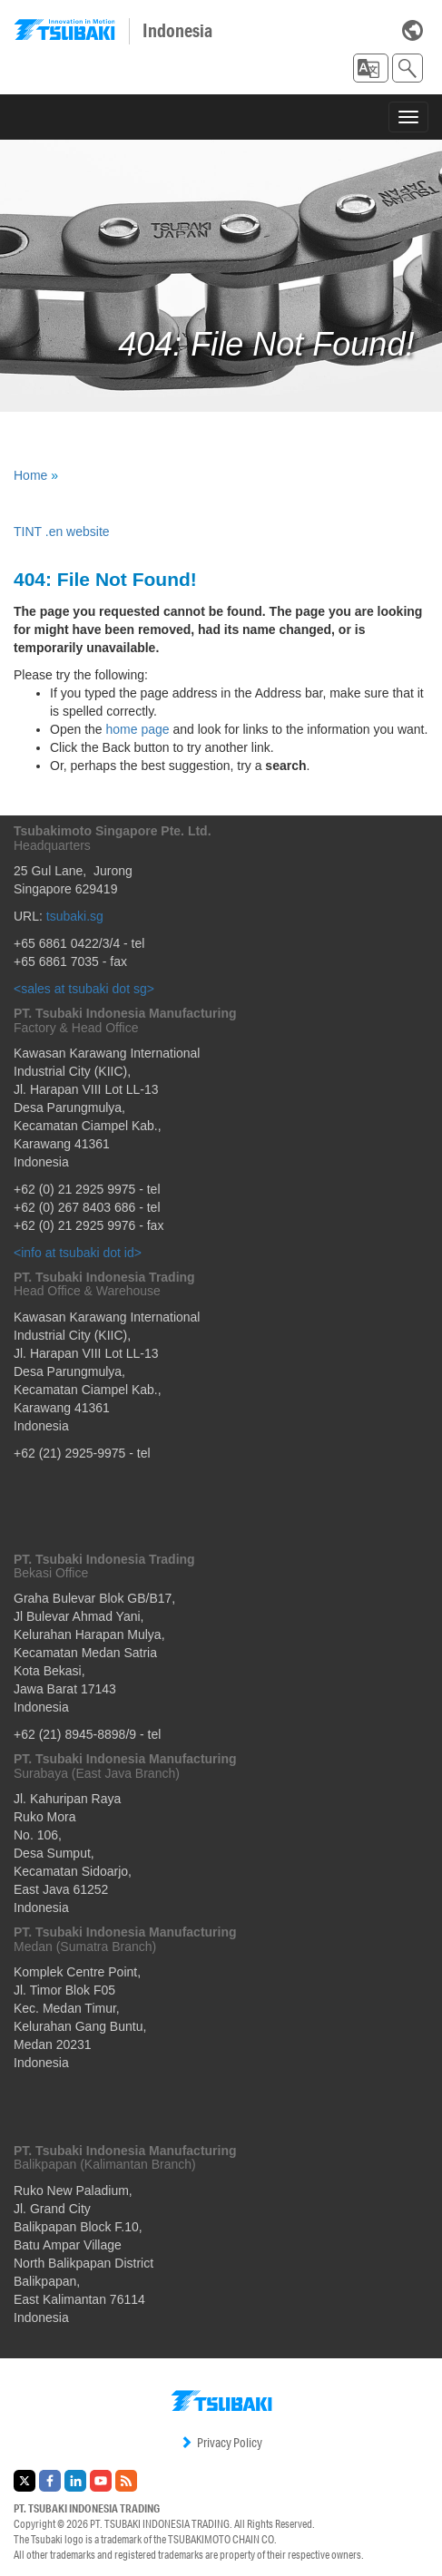  I want to click on <info at tsubaki dot id>, so click(78, 1252).